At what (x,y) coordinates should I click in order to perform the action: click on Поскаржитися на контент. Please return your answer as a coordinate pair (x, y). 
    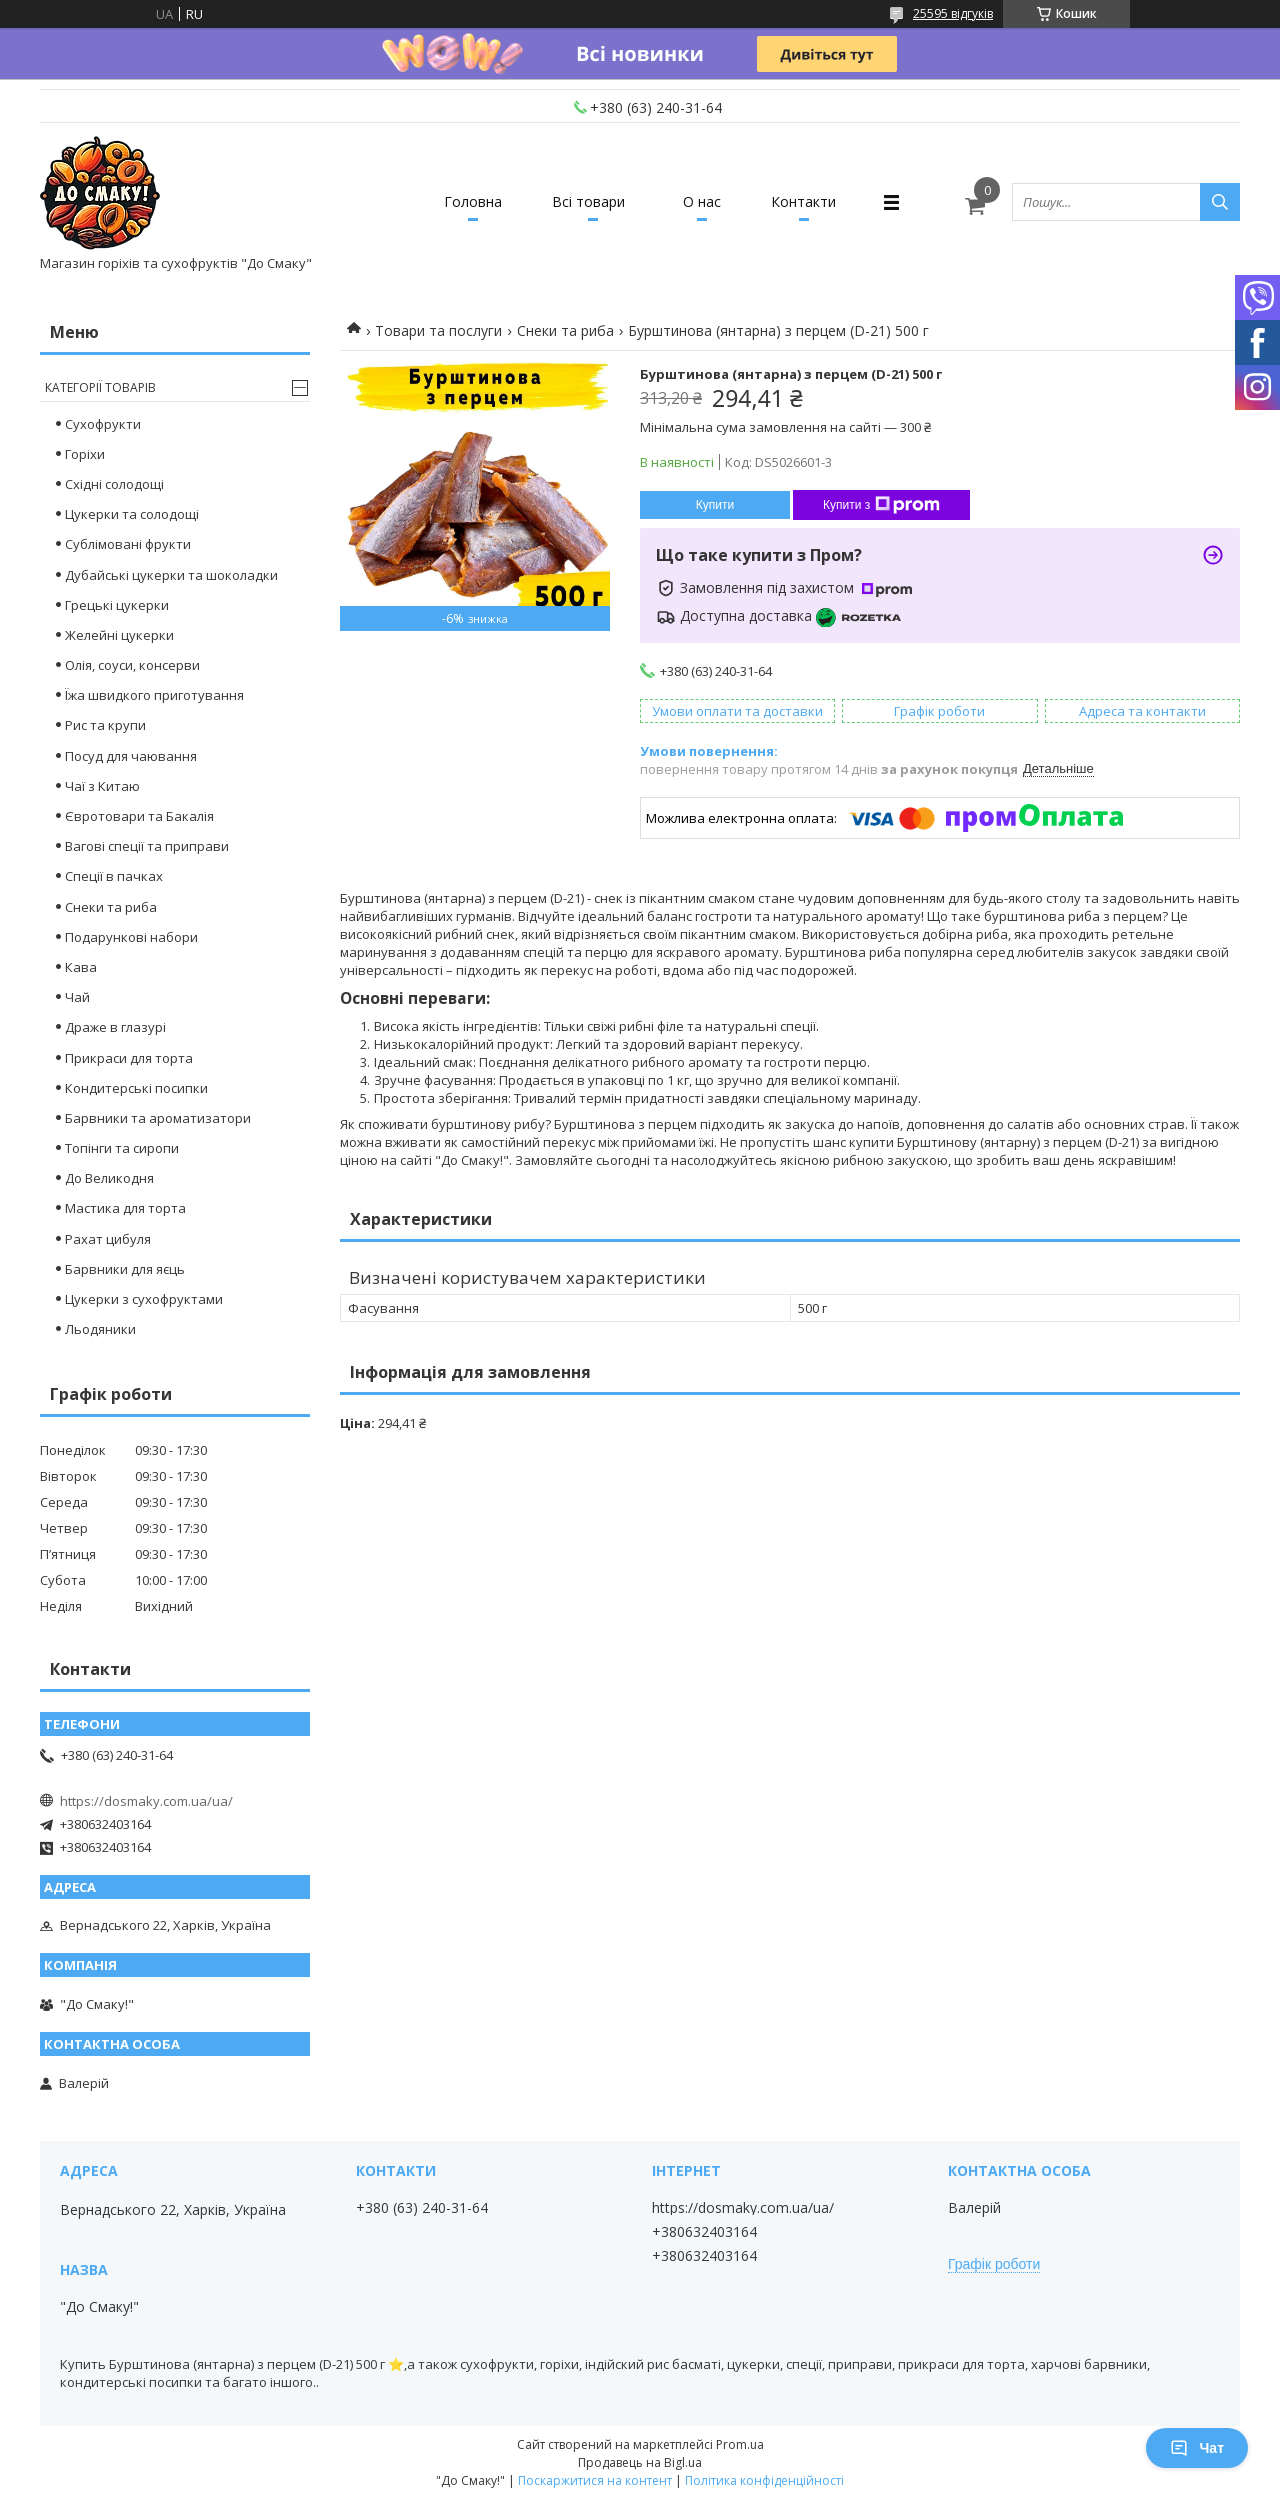
    Looking at the image, I should click on (595, 2480).